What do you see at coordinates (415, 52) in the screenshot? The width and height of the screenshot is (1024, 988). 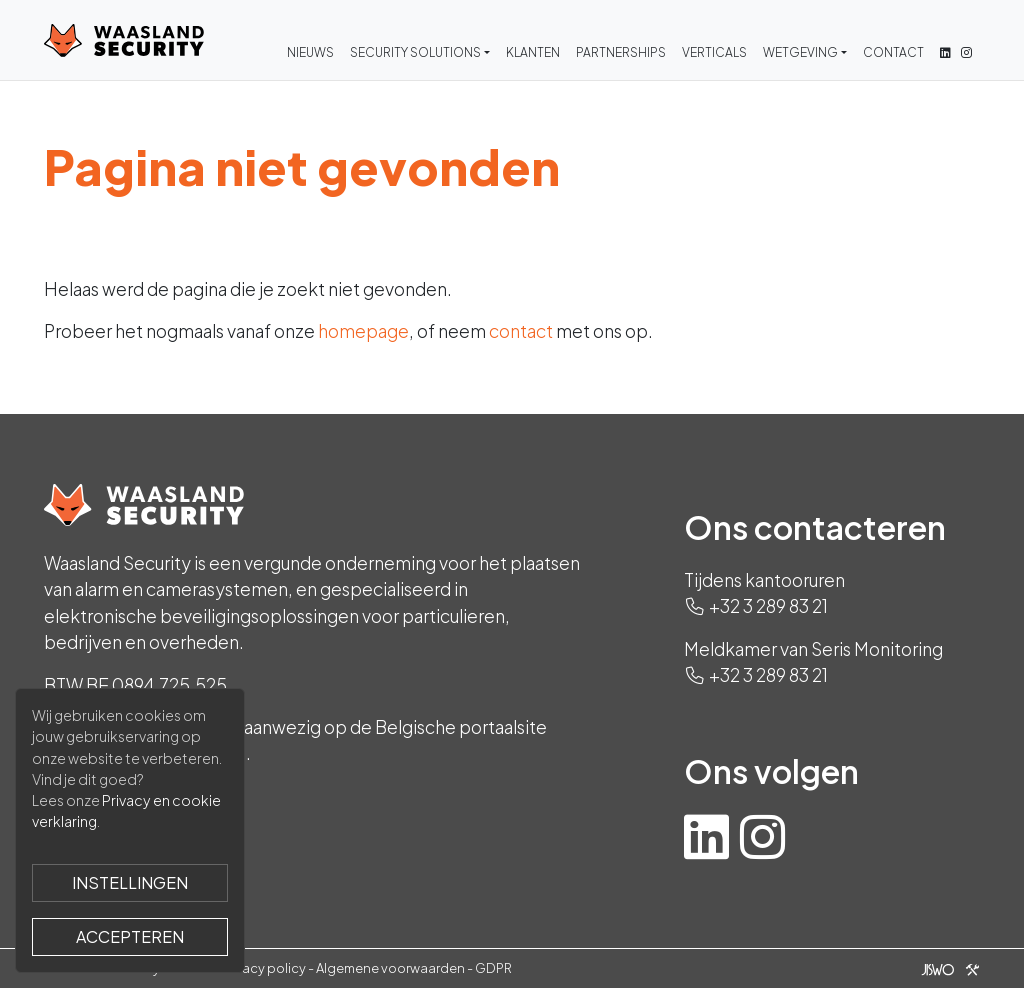 I see `Security Solutions [button]` at bounding box center [415, 52].